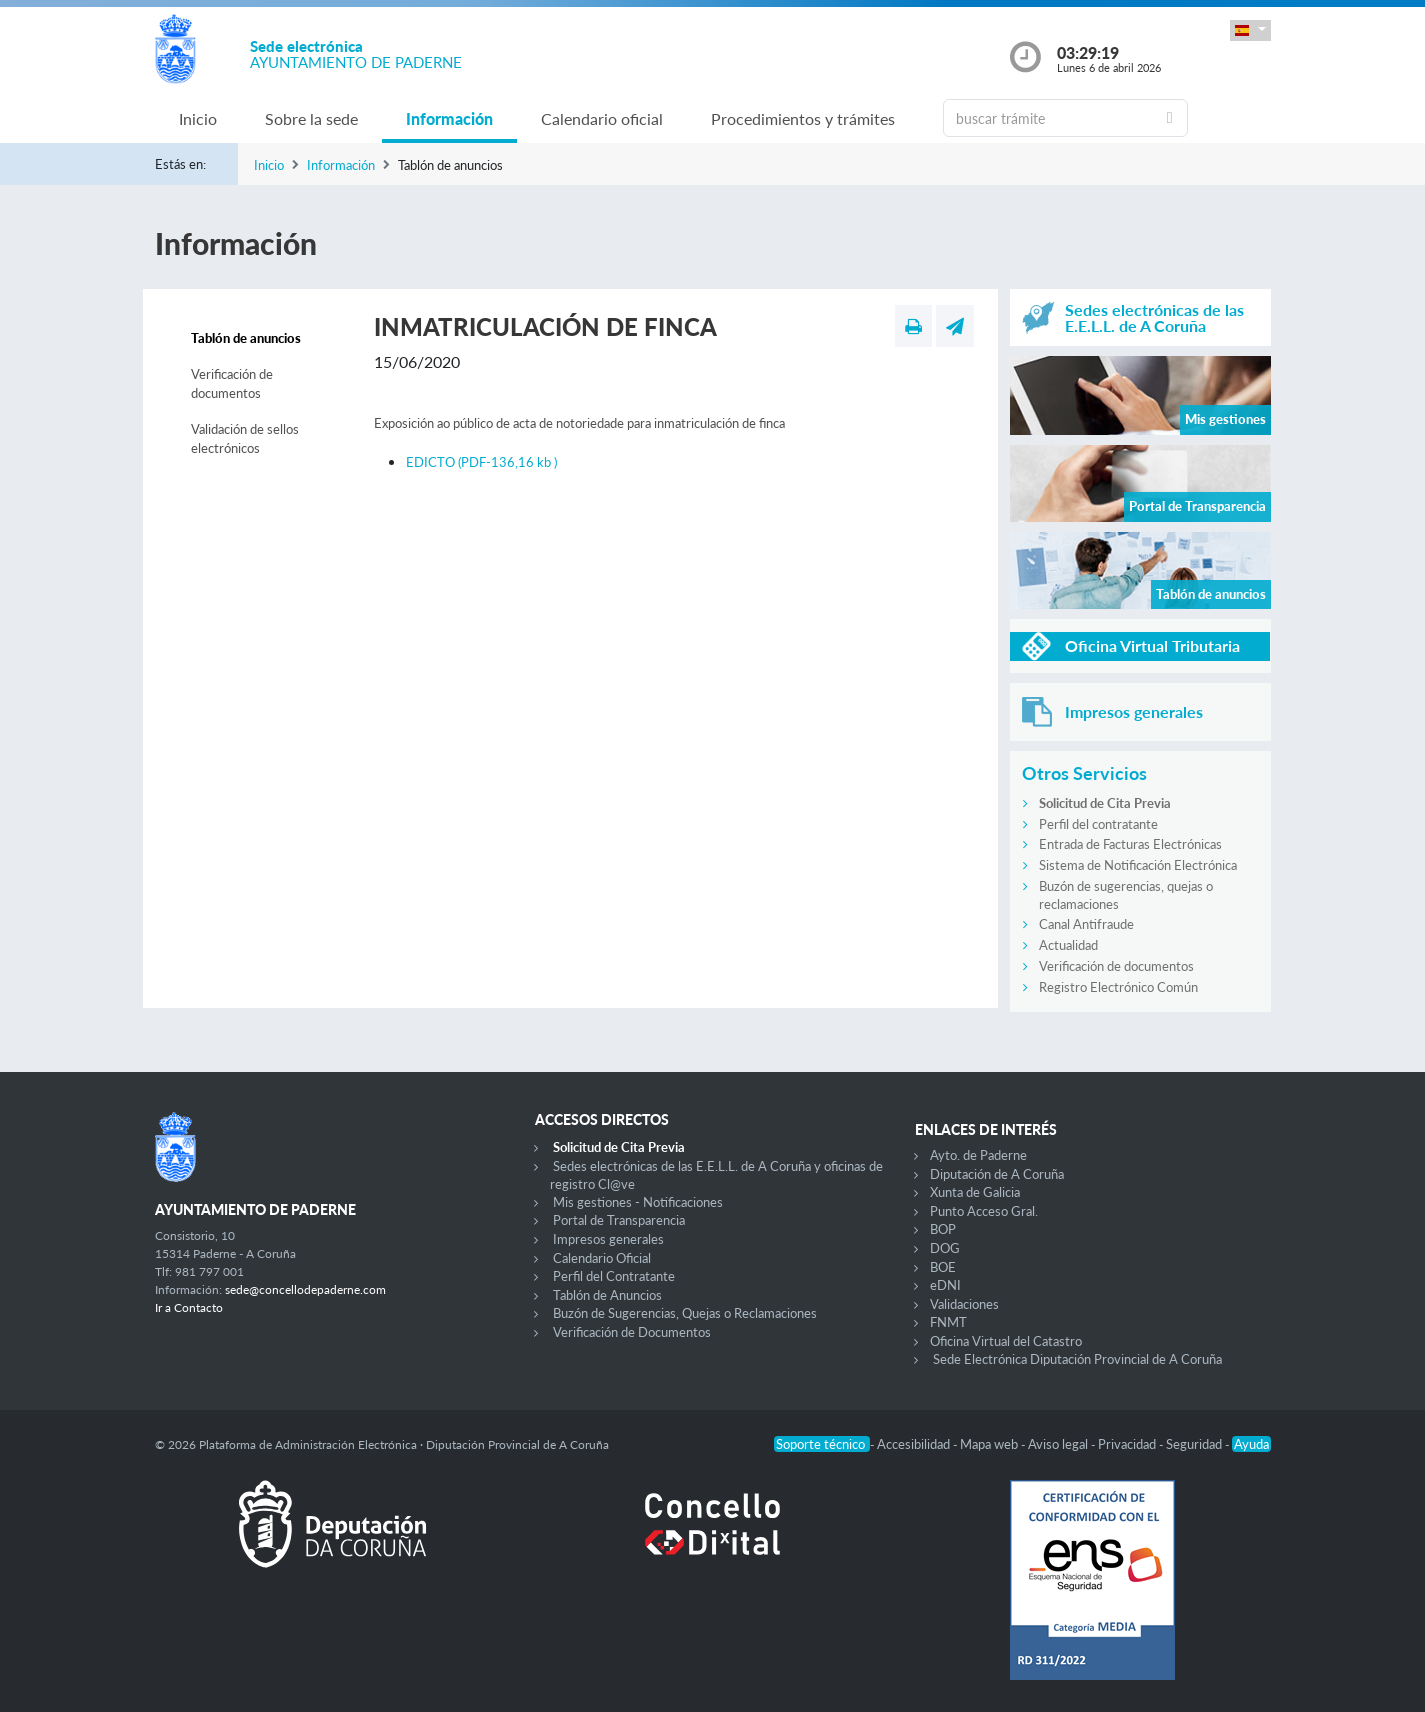 The image size is (1425, 1712). What do you see at coordinates (685, 1313) in the screenshot?
I see `Buzón de Sugerencias, Quejas o Reclamaciones` at bounding box center [685, 1313].